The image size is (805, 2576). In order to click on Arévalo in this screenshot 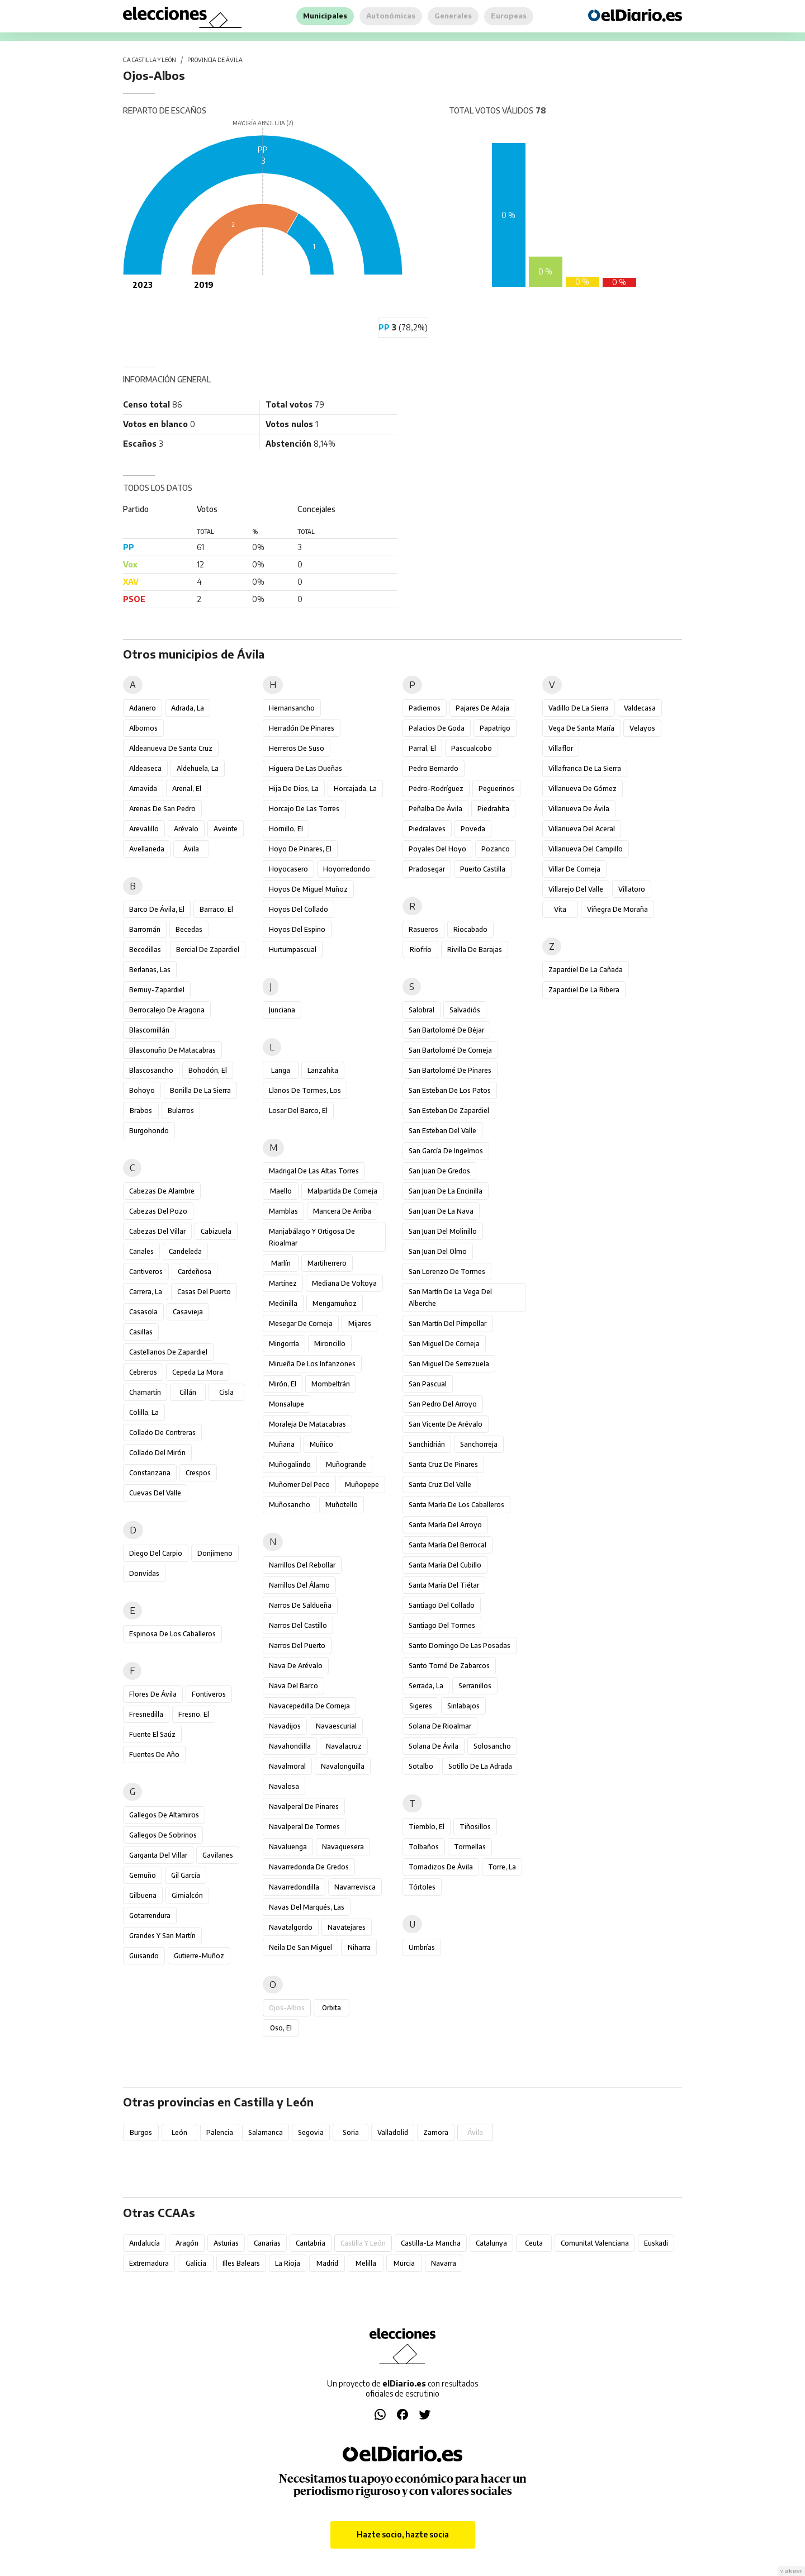, I will do `click(186, 829)`.